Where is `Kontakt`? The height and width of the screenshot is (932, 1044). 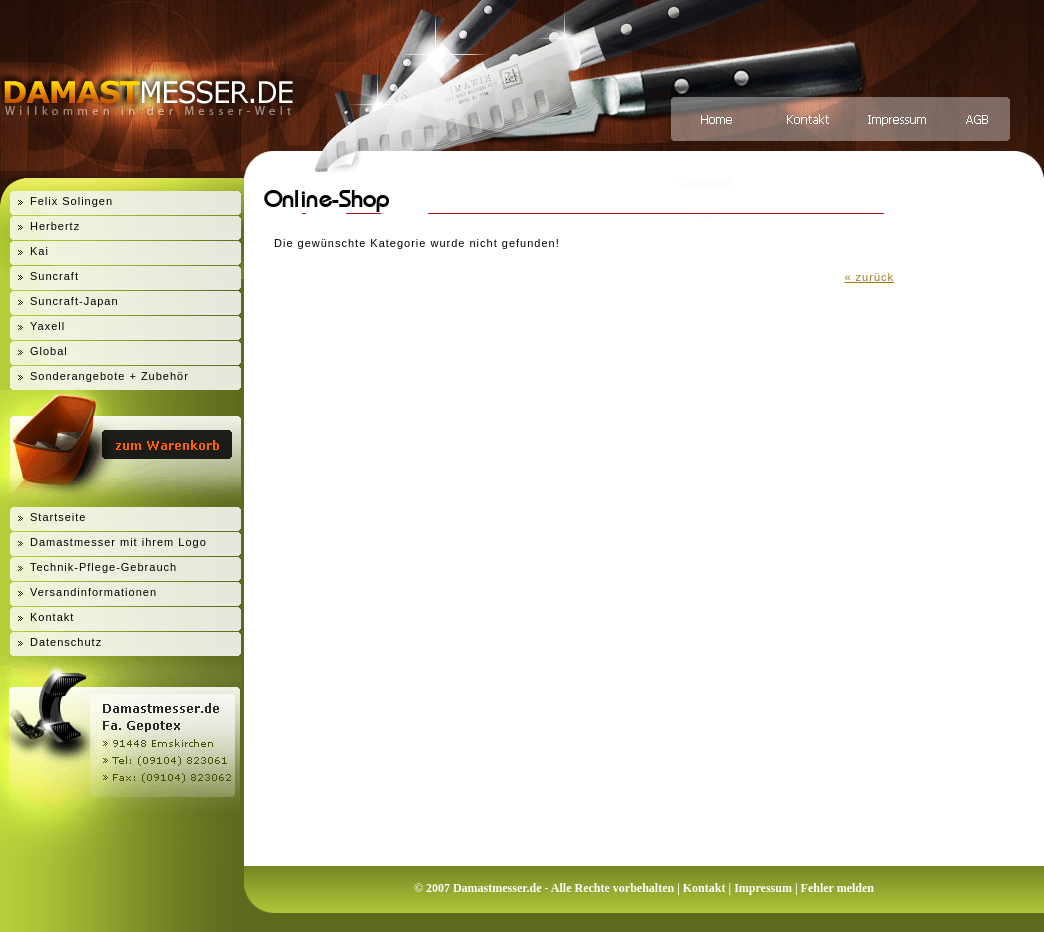 Kontakt is located at coordinates (52, 617).